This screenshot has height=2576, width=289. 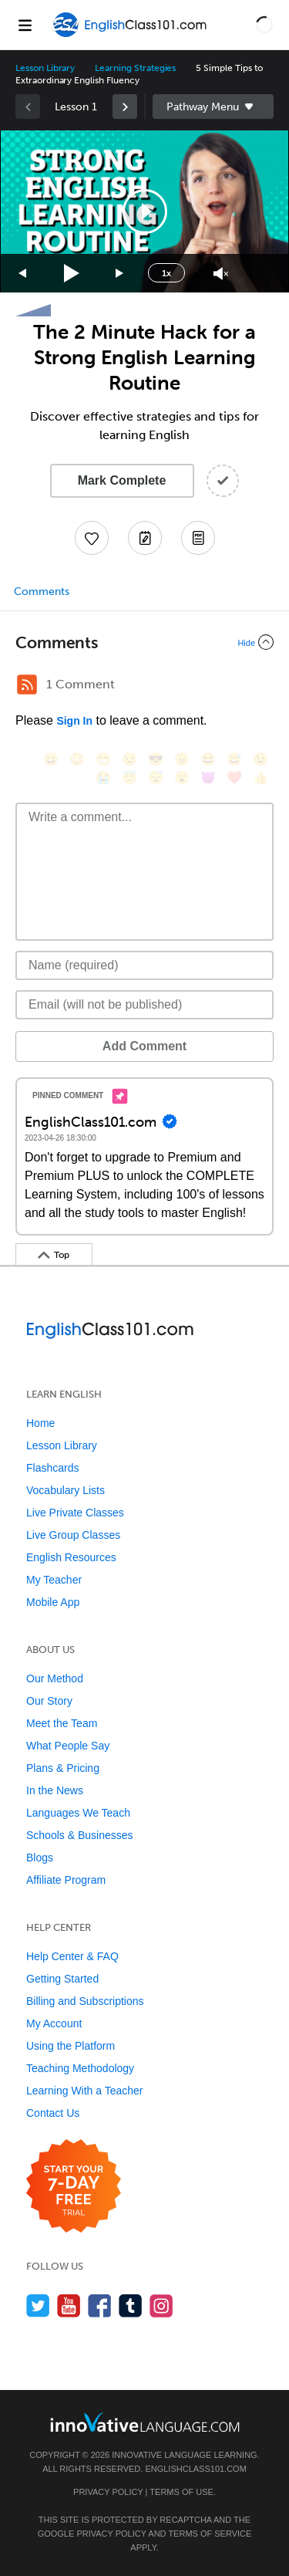 What do you see at coordinates (54, 1580) in the screenshot?
I see `My Teacher` at bounding box center [54, 1580].